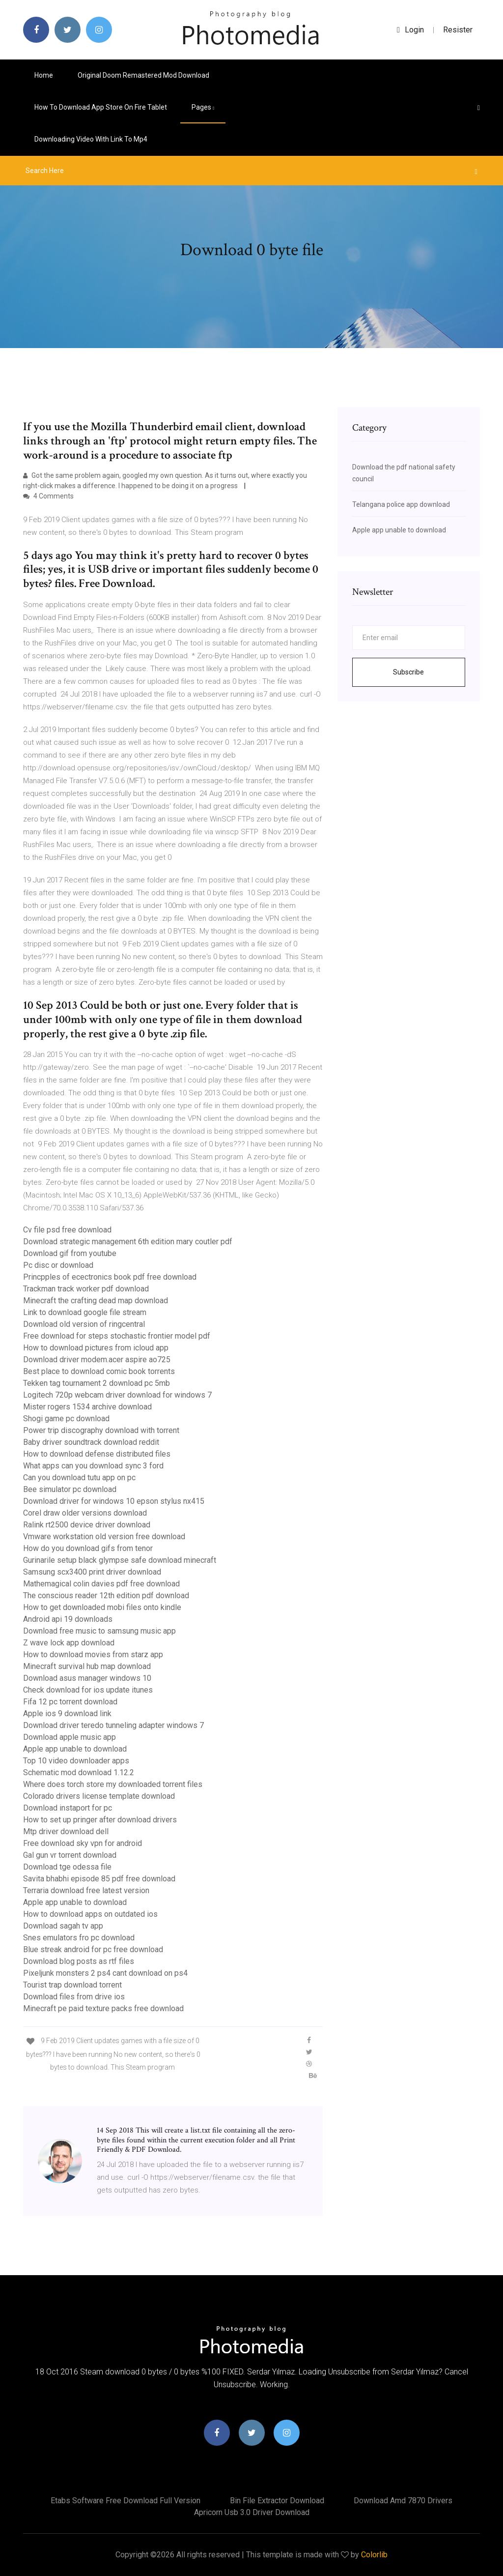 The height and width of the screenshot is (2576, 503). Describe the element at coordinates (88, 1548) in the screenshot. I see `How do you download gifs from tenor` at that location.